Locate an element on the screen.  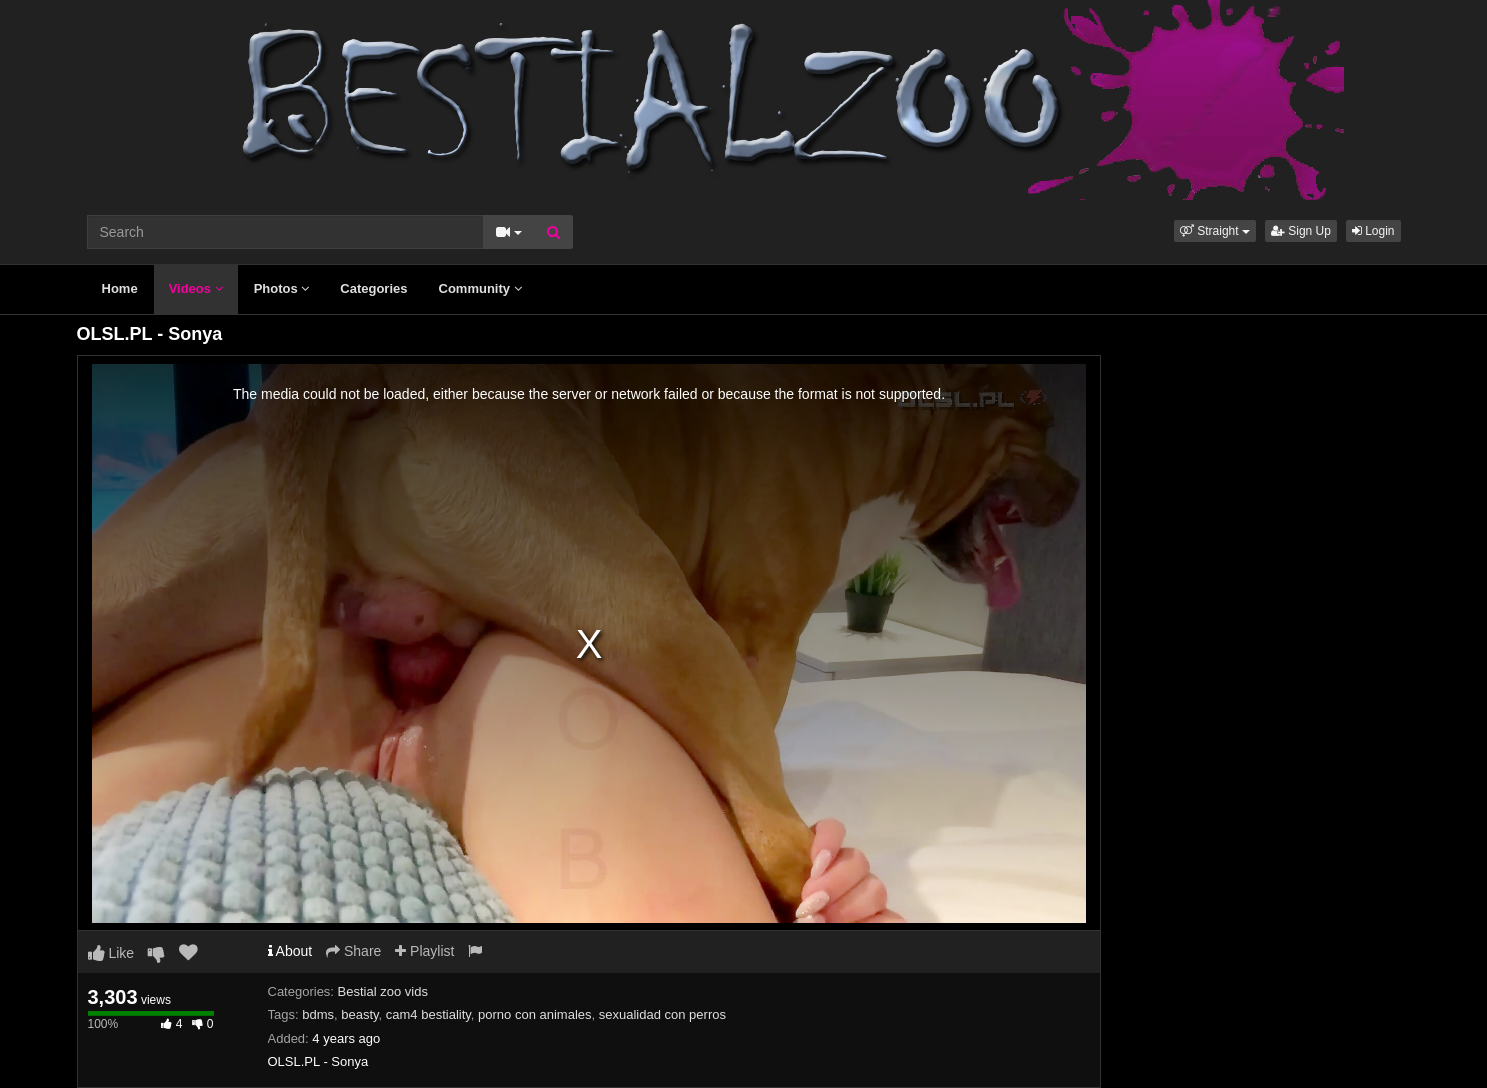
Categories is located at coordinates (373, 288).